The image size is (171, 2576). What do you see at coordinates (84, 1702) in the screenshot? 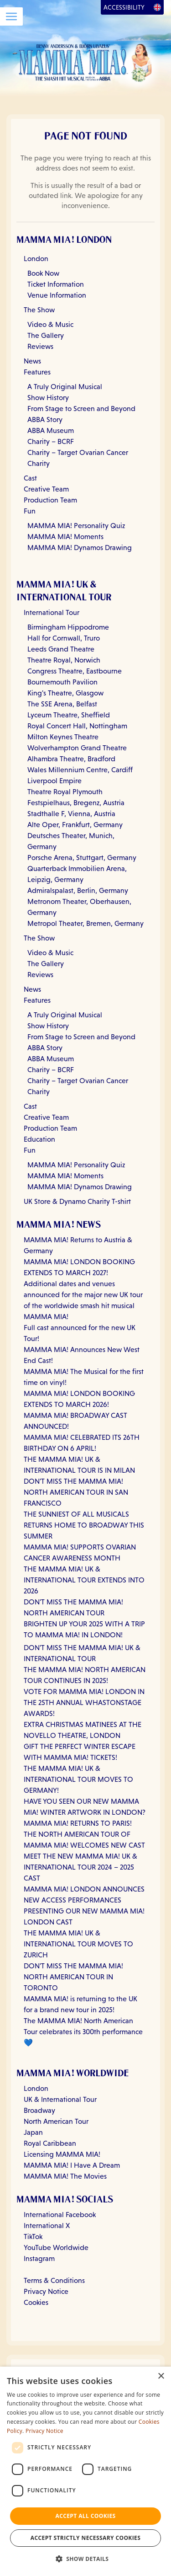
I see `VOTE FOR MAMMA MIA! LONDON IN THE 25TH ANNUAL WHASTONSTAGE AWARDS!` at bounding box center [84, 1702].